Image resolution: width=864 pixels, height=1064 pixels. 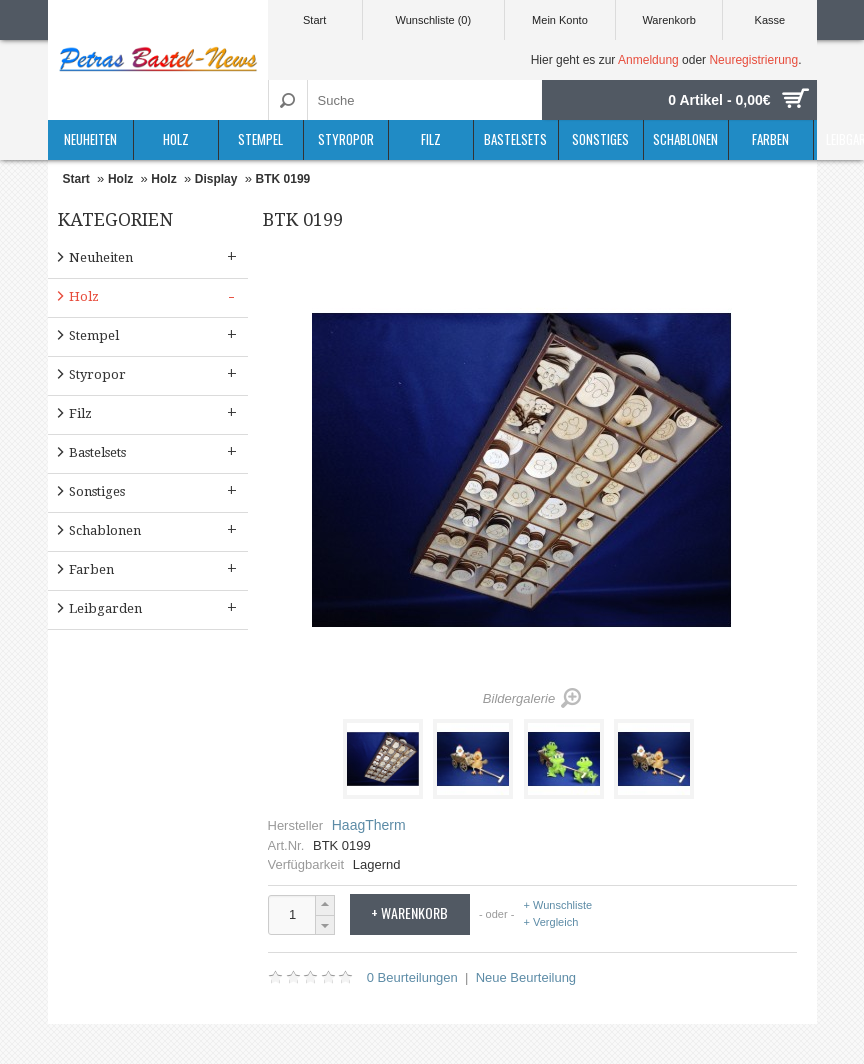 What do you see at coordinates (770, 20) in the screenshot?
I see `Kasse` at bounding box center [770, 20].